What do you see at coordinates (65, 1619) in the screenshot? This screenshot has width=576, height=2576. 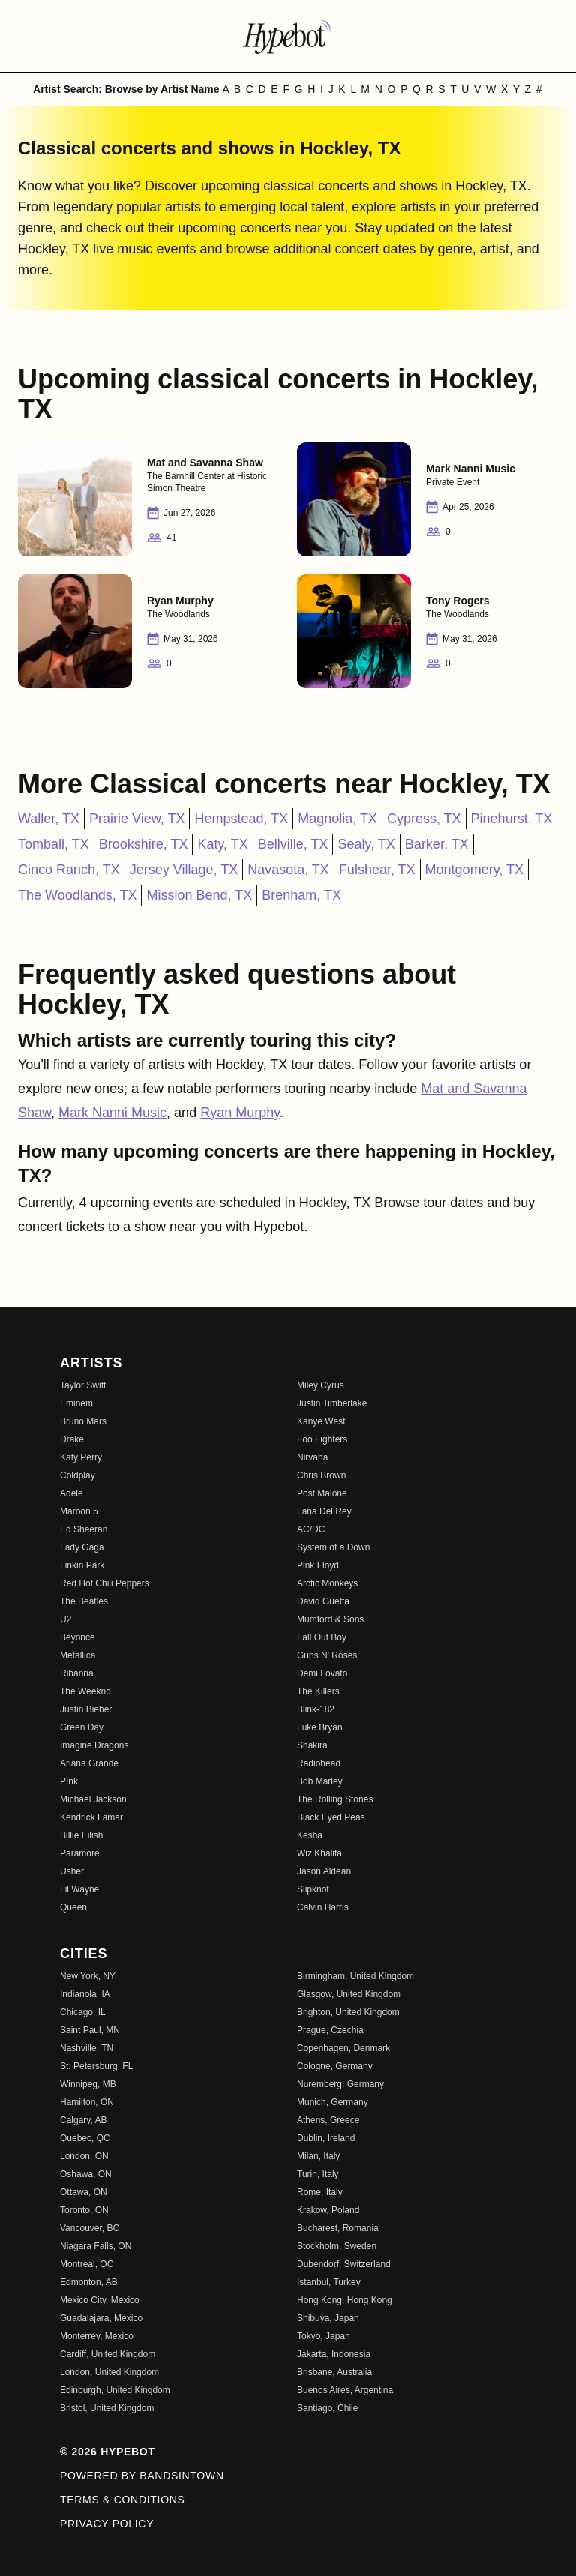 I see `U2` at bounding box center [65, 1619].